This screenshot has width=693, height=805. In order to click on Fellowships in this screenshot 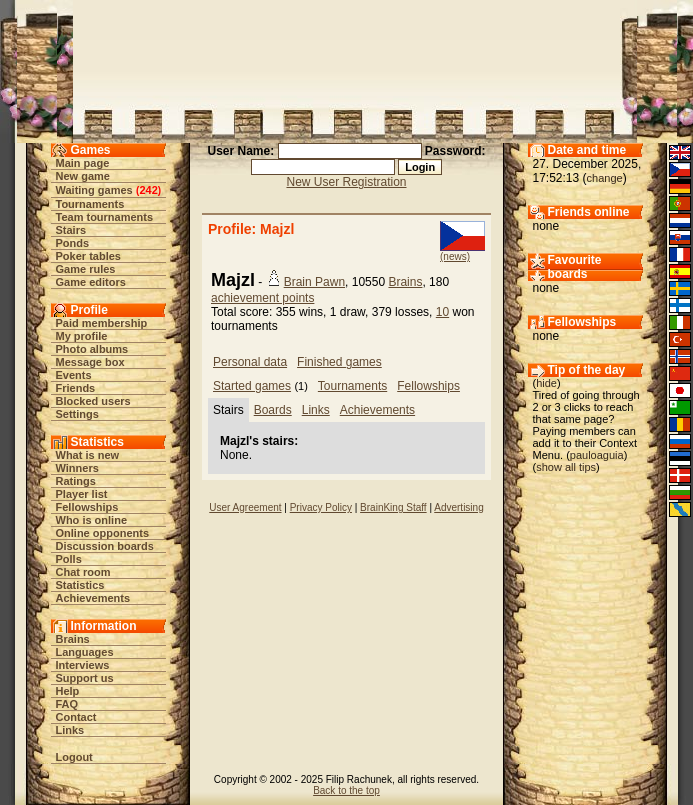, I will do `click(87, 507)`.